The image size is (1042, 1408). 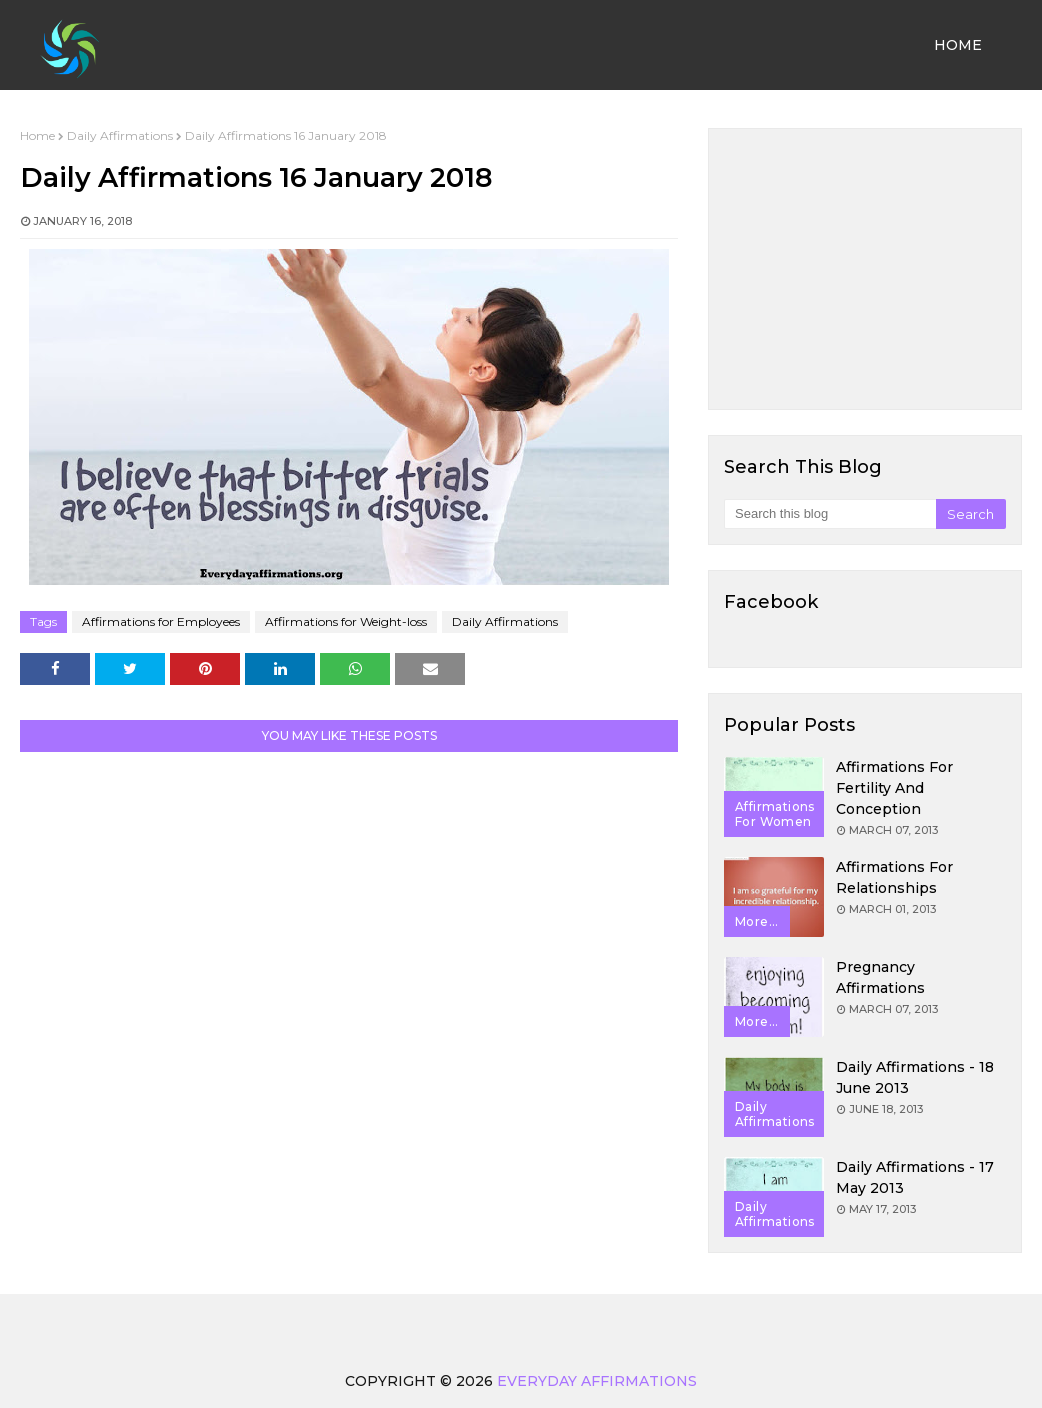 What do you see at coordinates (346, 621) in the screenshot?
I see `Affirmations for Weight-loss` at bounding box center [346, 621].